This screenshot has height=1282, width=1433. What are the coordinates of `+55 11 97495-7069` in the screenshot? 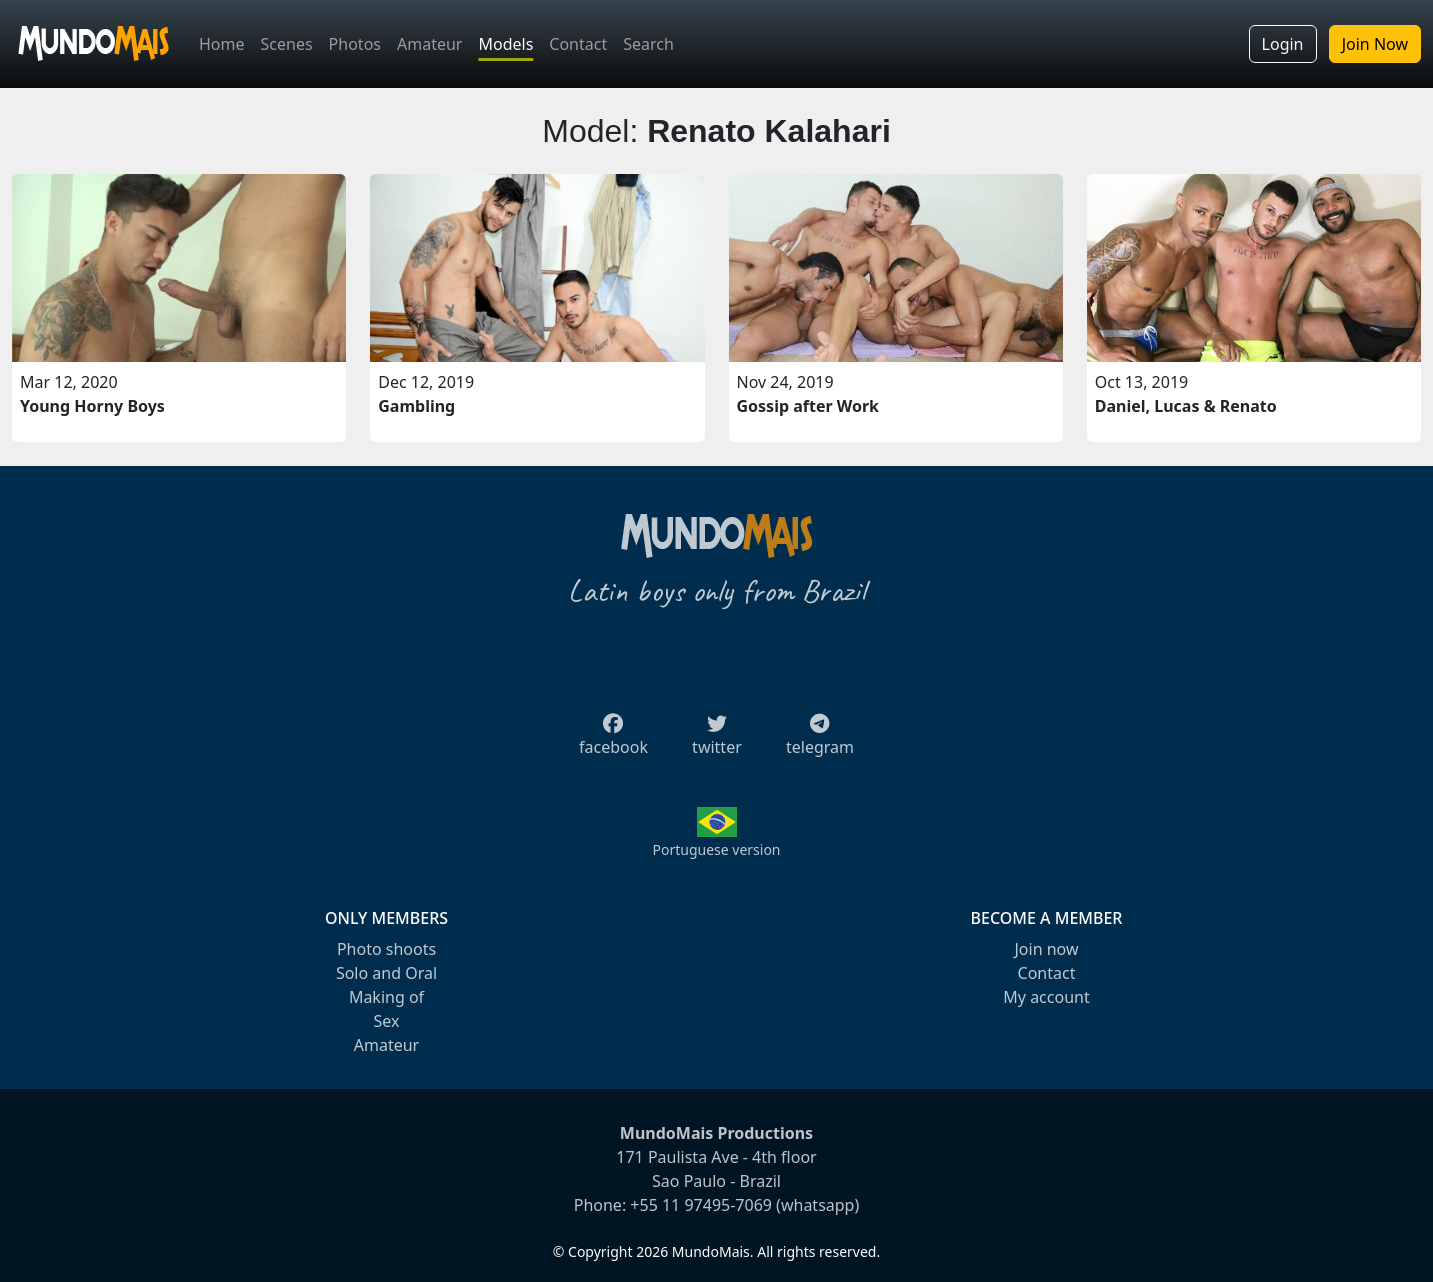 It's located at (701, 1205).